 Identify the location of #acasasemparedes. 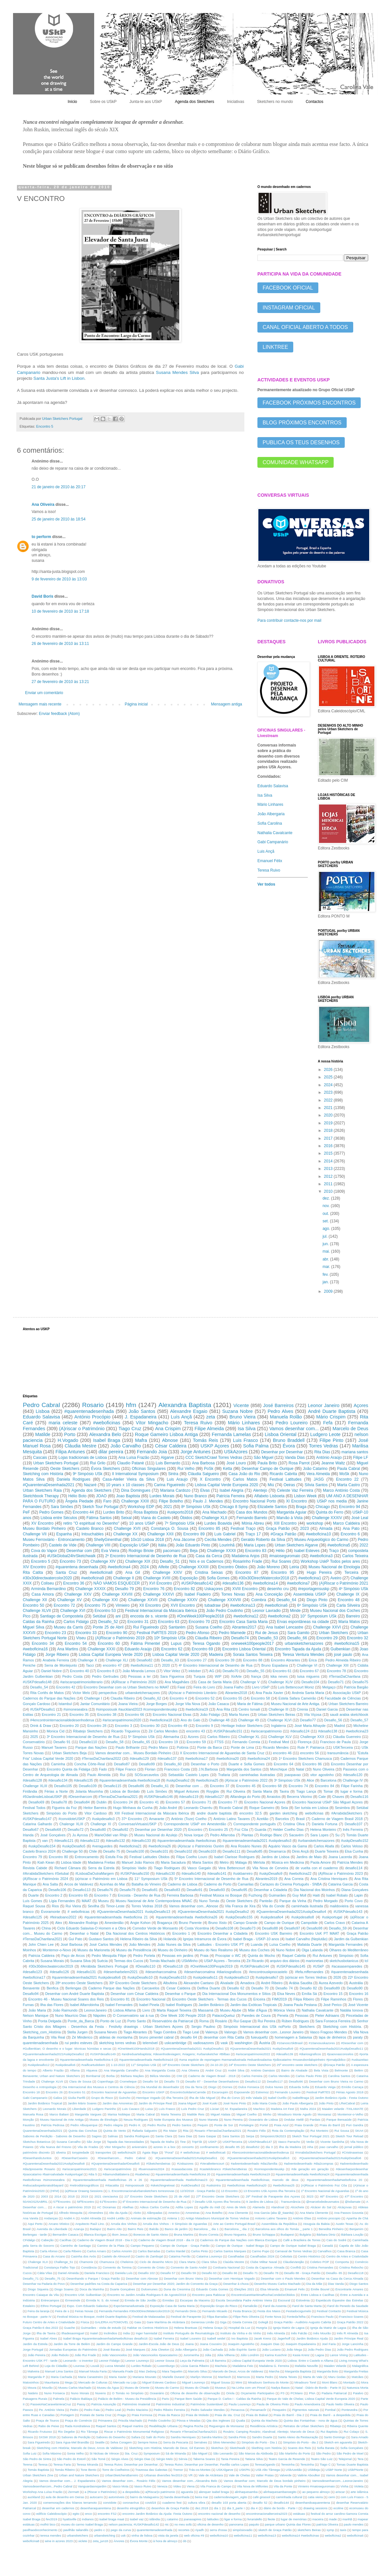
(346, 1966).